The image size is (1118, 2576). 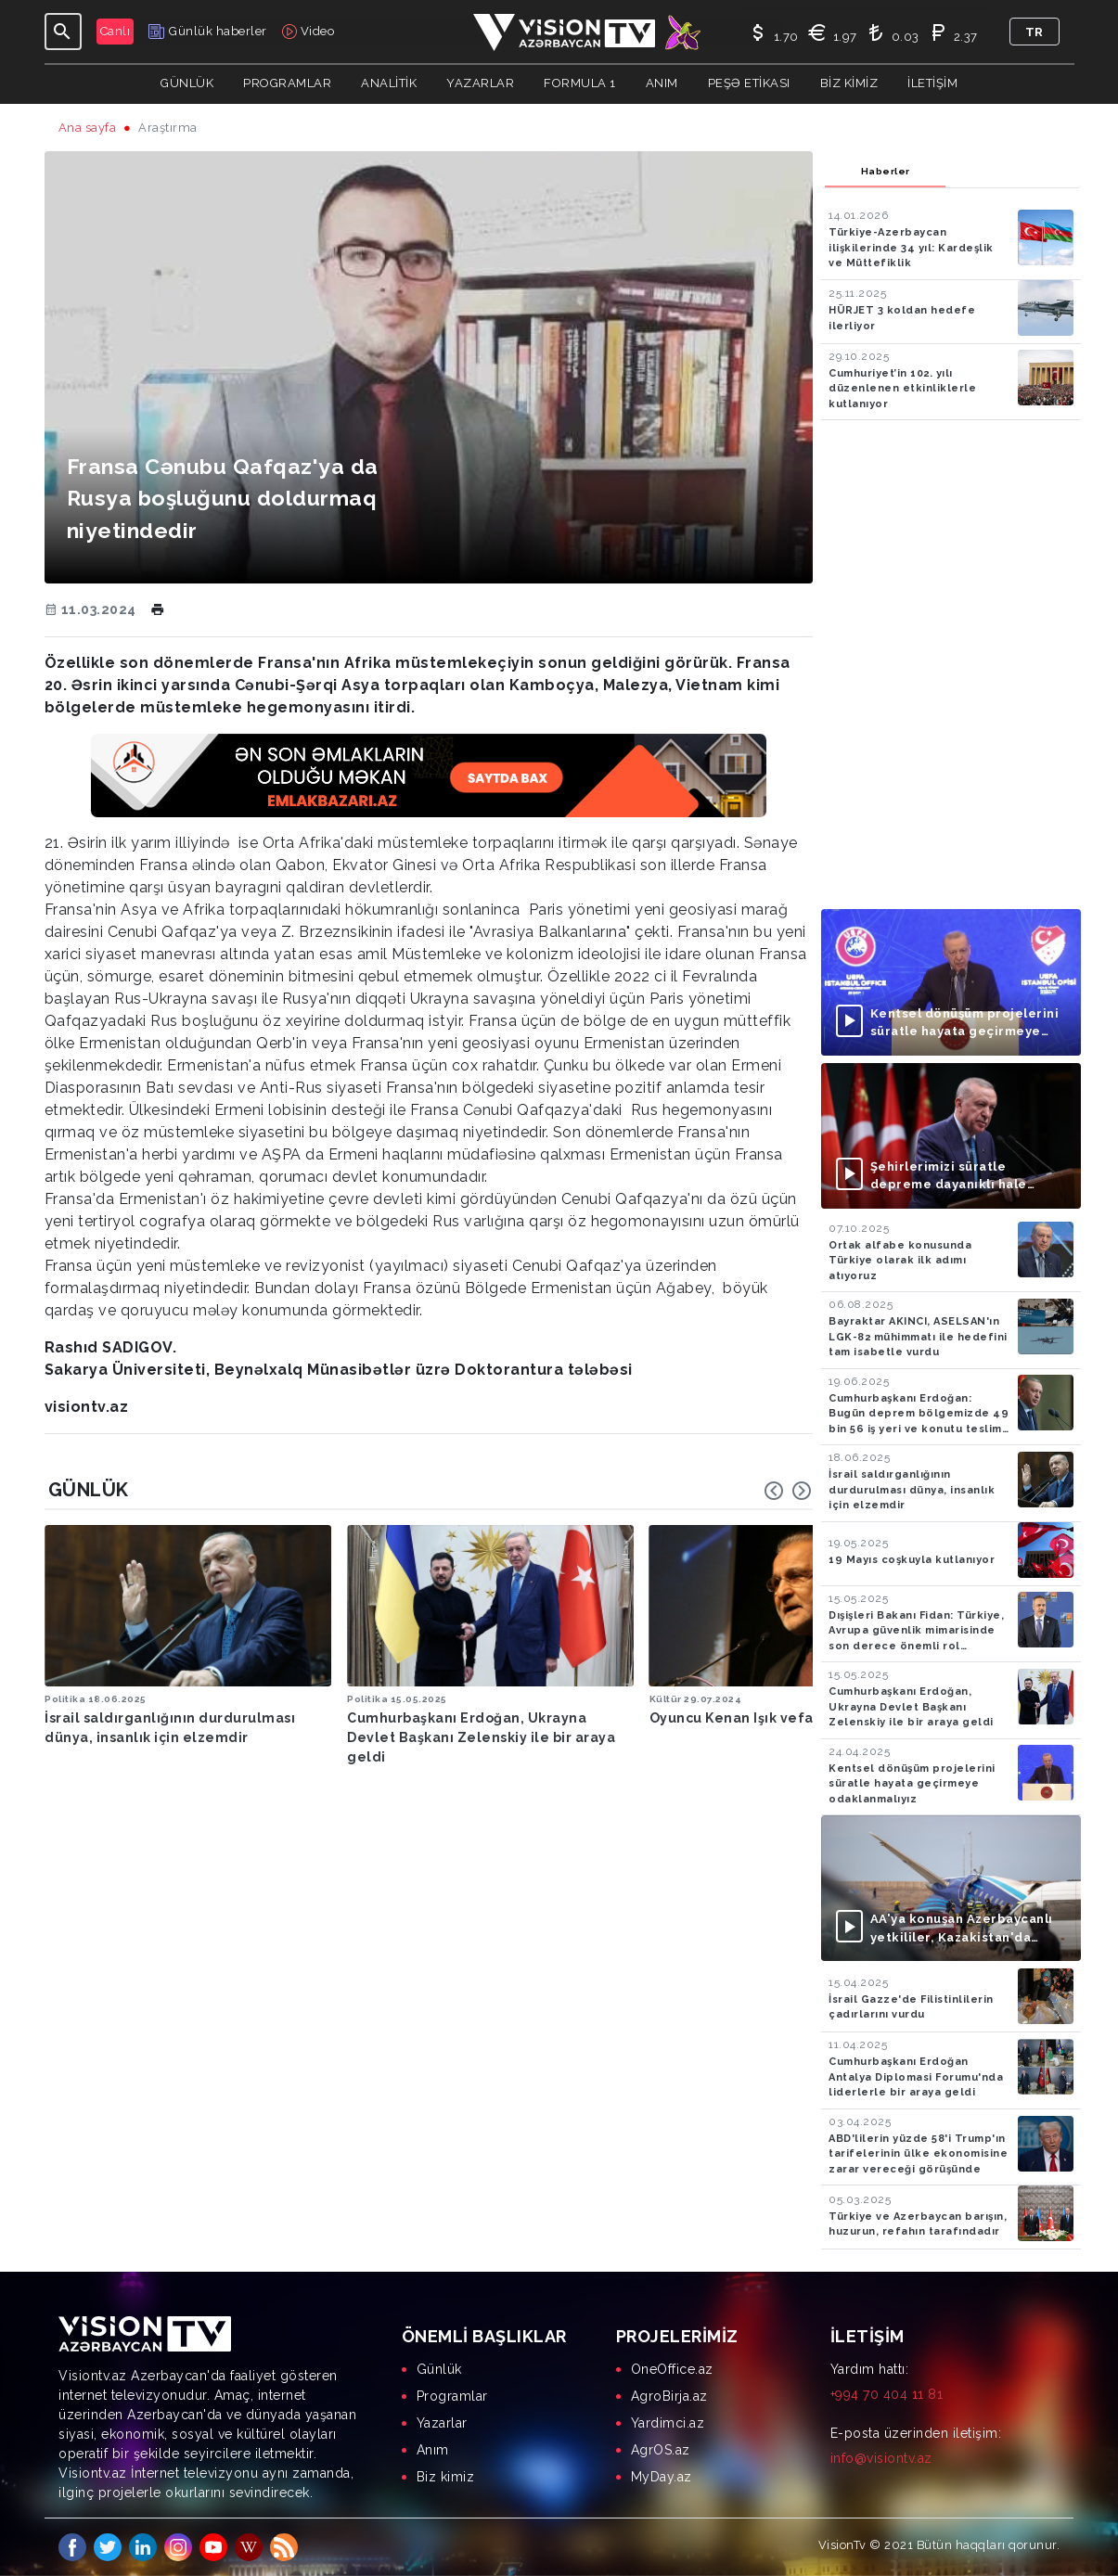 What do you see at coordinates (881, 2458) in the screenshot?
I see `info@visiontv.az` at bounding box center [881, 2458].